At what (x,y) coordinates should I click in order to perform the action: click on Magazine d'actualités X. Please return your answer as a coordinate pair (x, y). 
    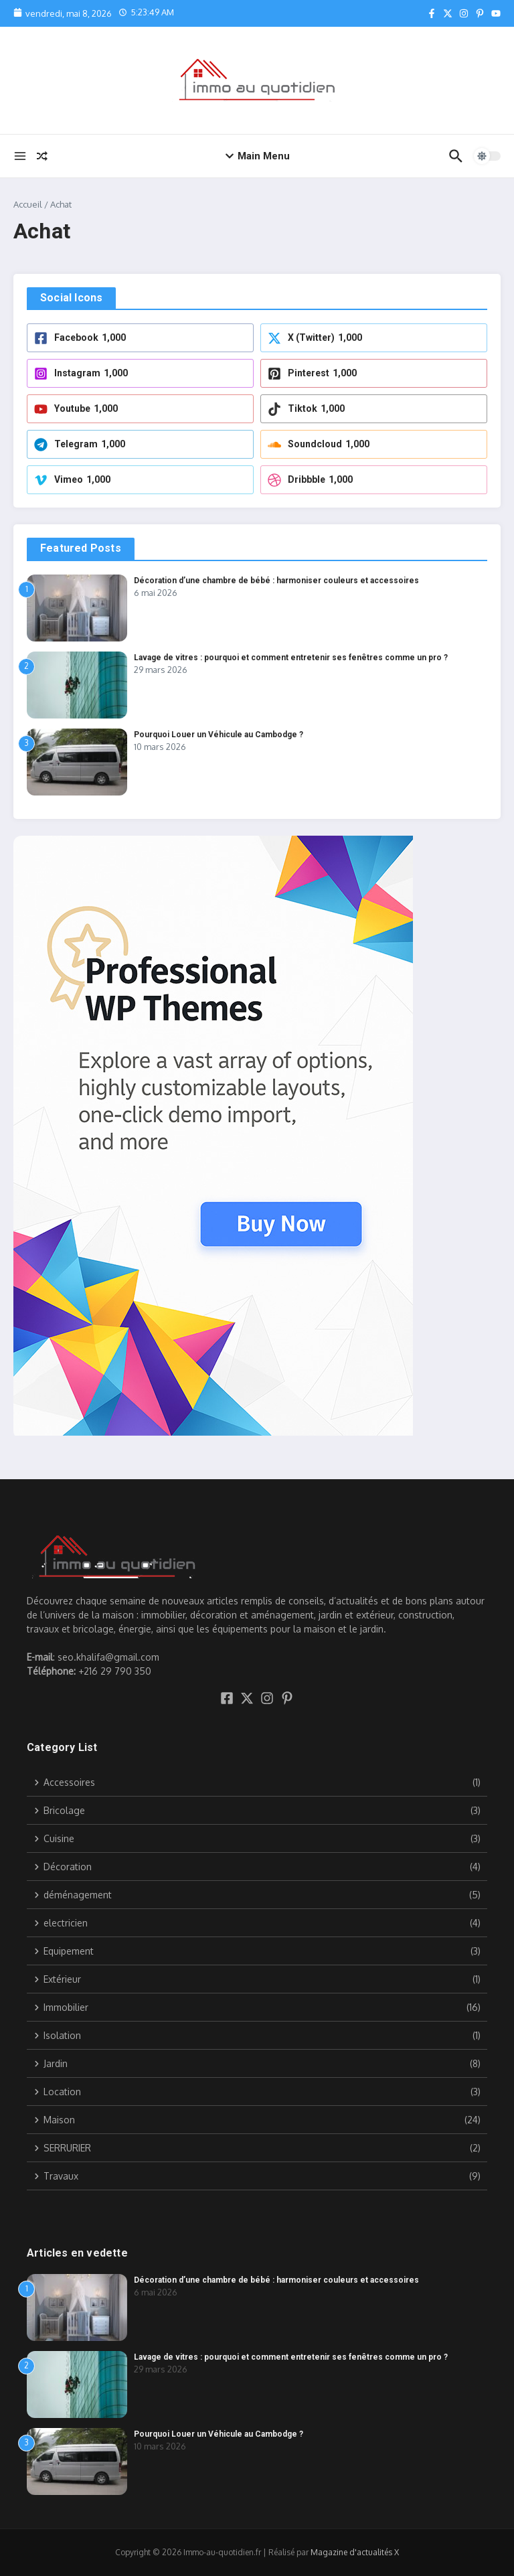
    Looking at the image, I should click on (355, 2552).